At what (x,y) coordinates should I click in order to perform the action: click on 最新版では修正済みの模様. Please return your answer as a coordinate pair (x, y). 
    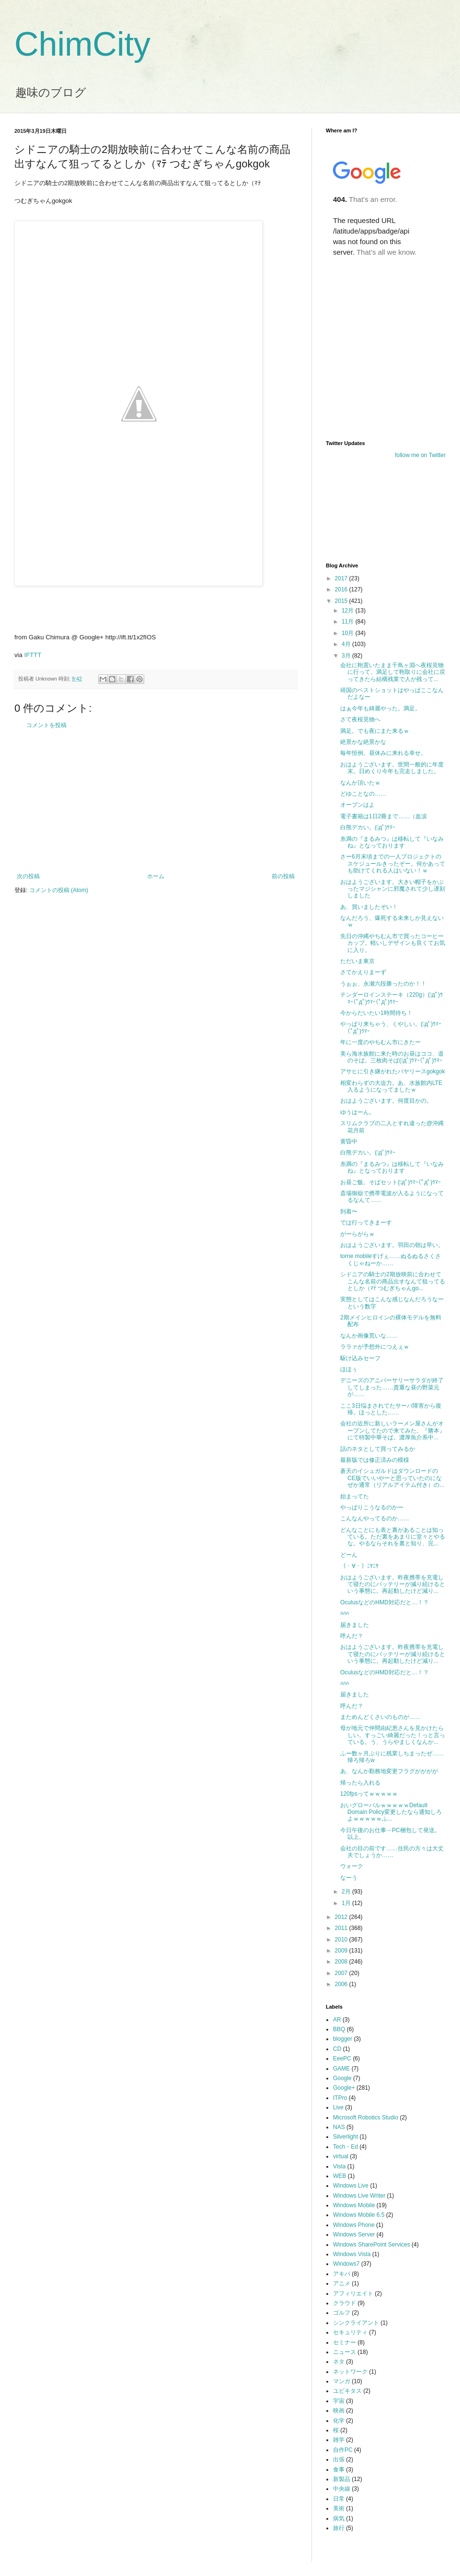
    Looking at the image, I should click on (374, 1460).